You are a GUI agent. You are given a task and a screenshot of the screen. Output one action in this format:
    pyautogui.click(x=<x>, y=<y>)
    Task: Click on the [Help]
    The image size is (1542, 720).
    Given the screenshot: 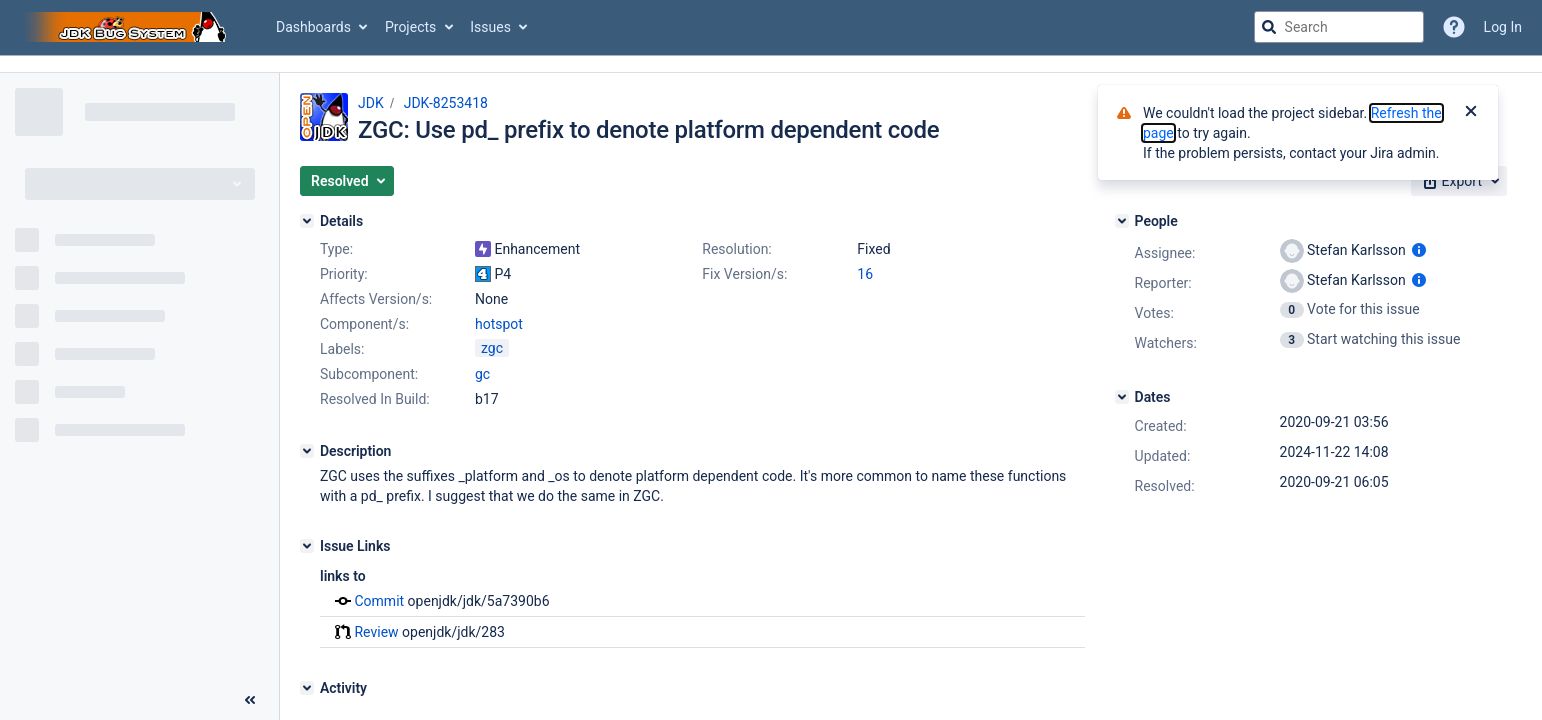 What is the action you would take?
    pyautogui.click(x=1454, y=27)
    